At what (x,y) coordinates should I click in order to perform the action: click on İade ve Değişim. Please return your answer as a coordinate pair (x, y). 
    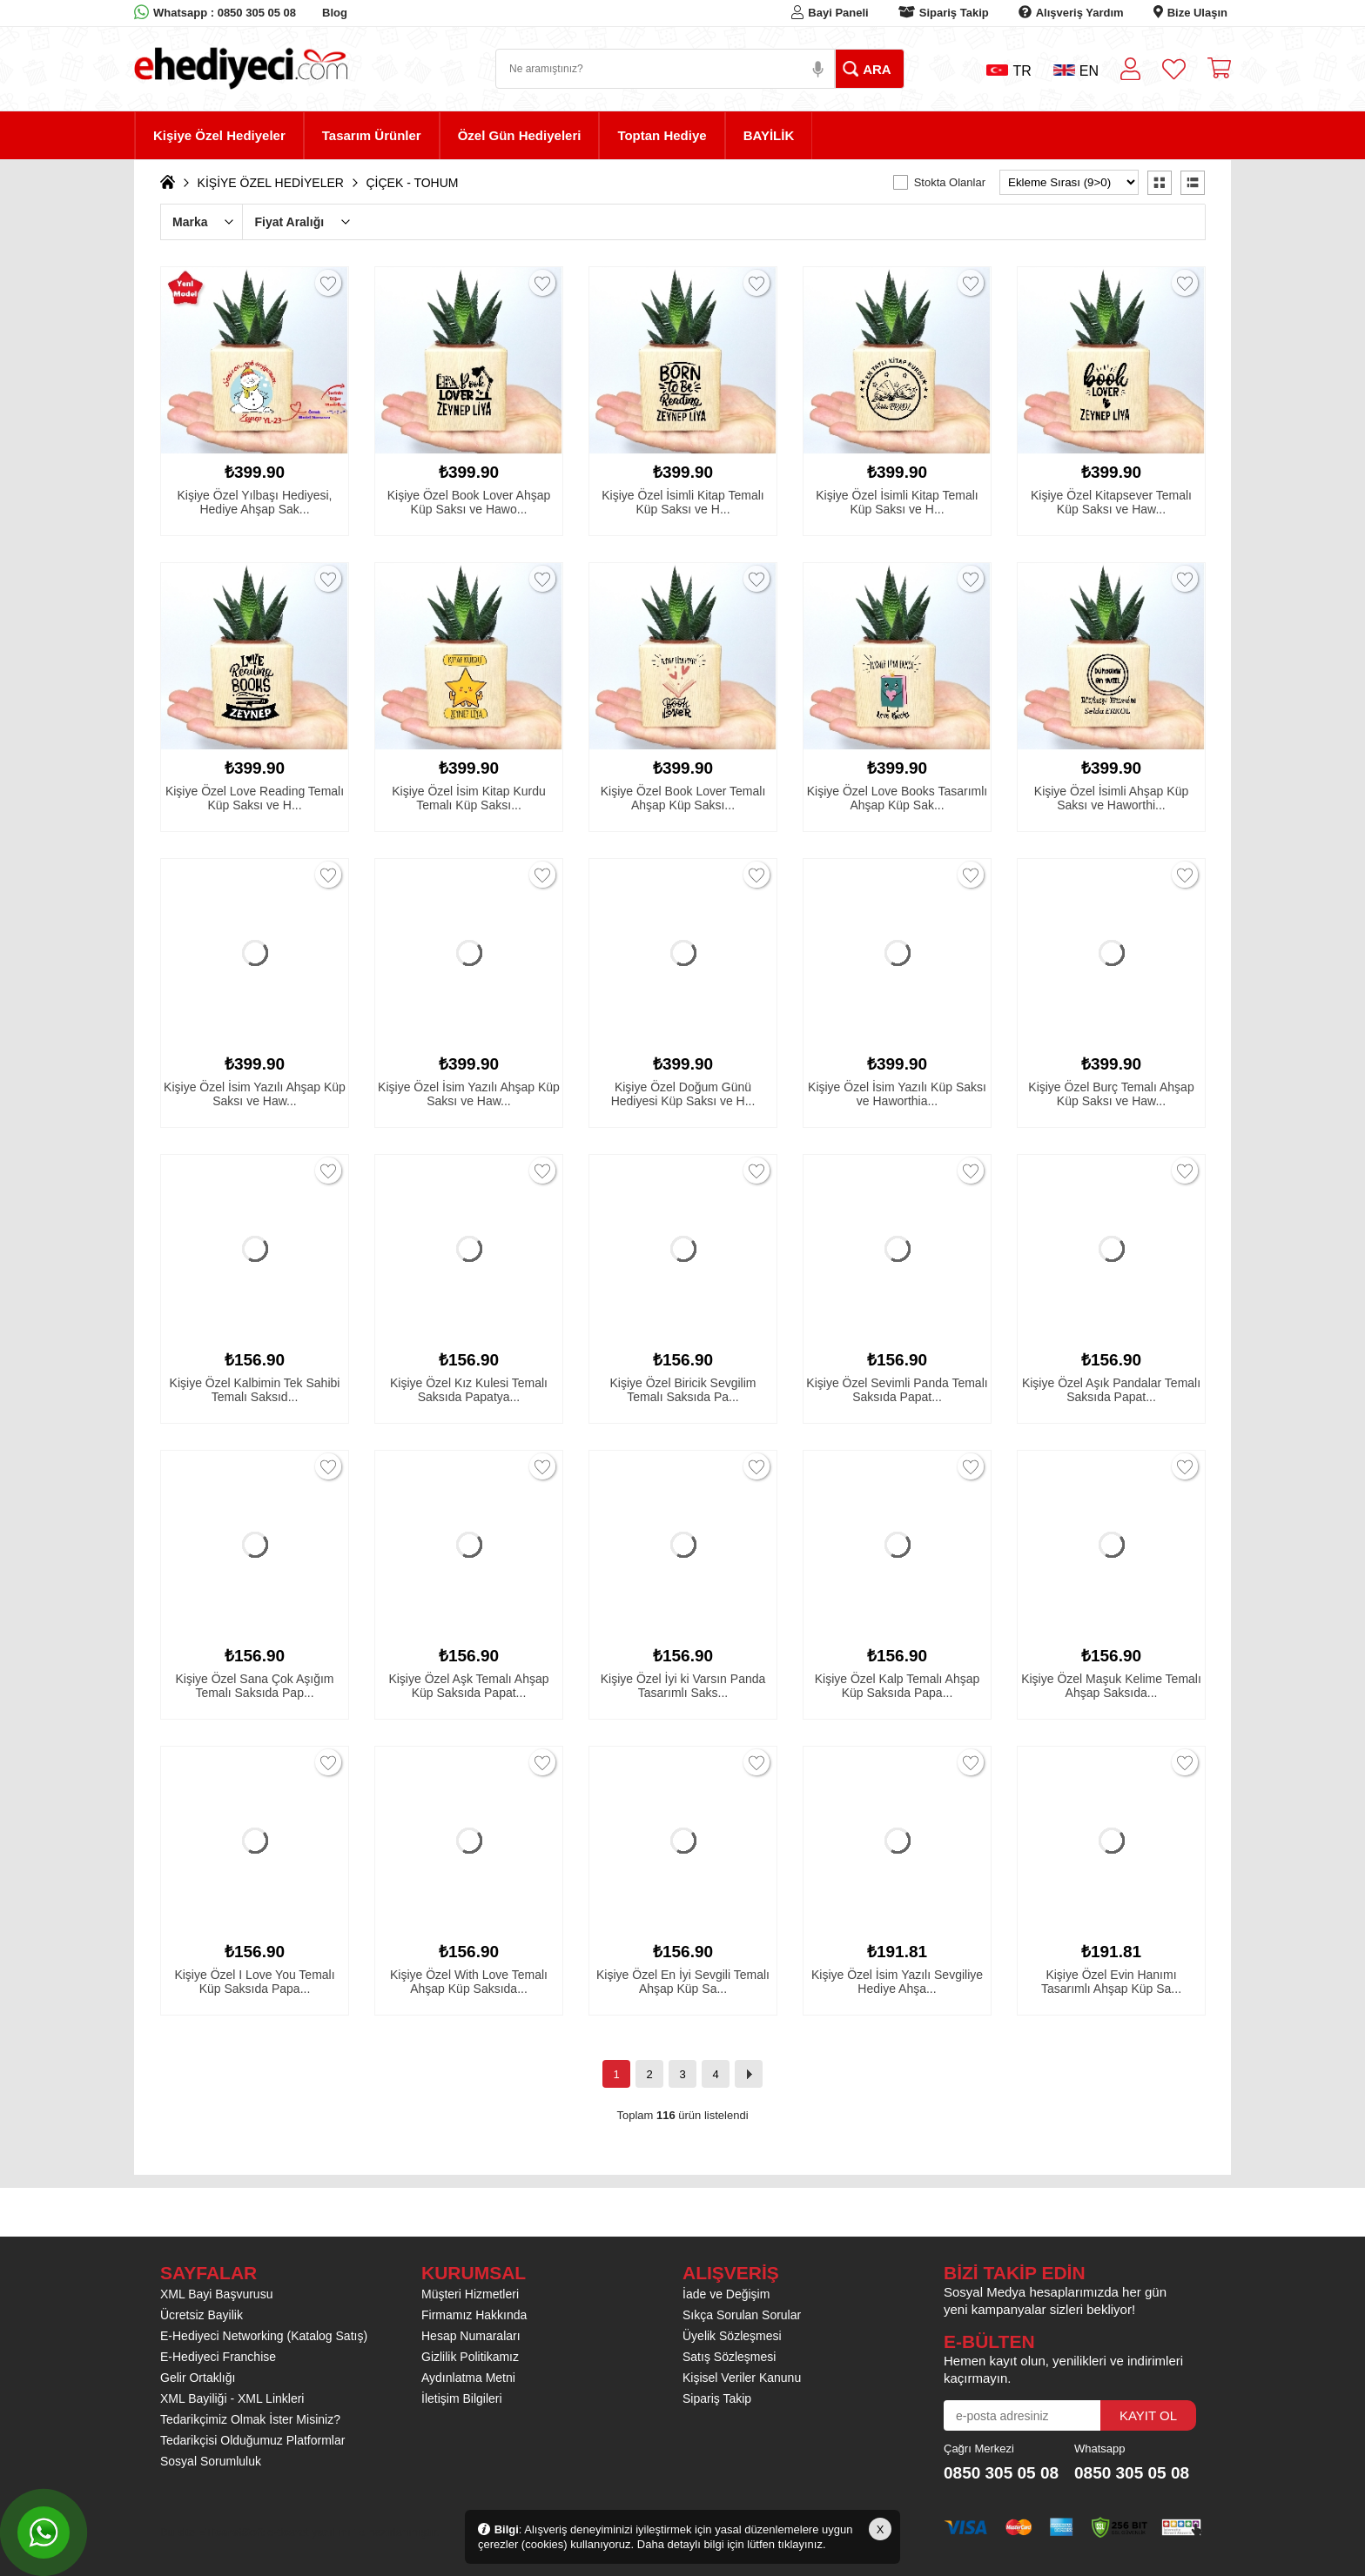
    Looking at the image, I should click on (726, 2294).